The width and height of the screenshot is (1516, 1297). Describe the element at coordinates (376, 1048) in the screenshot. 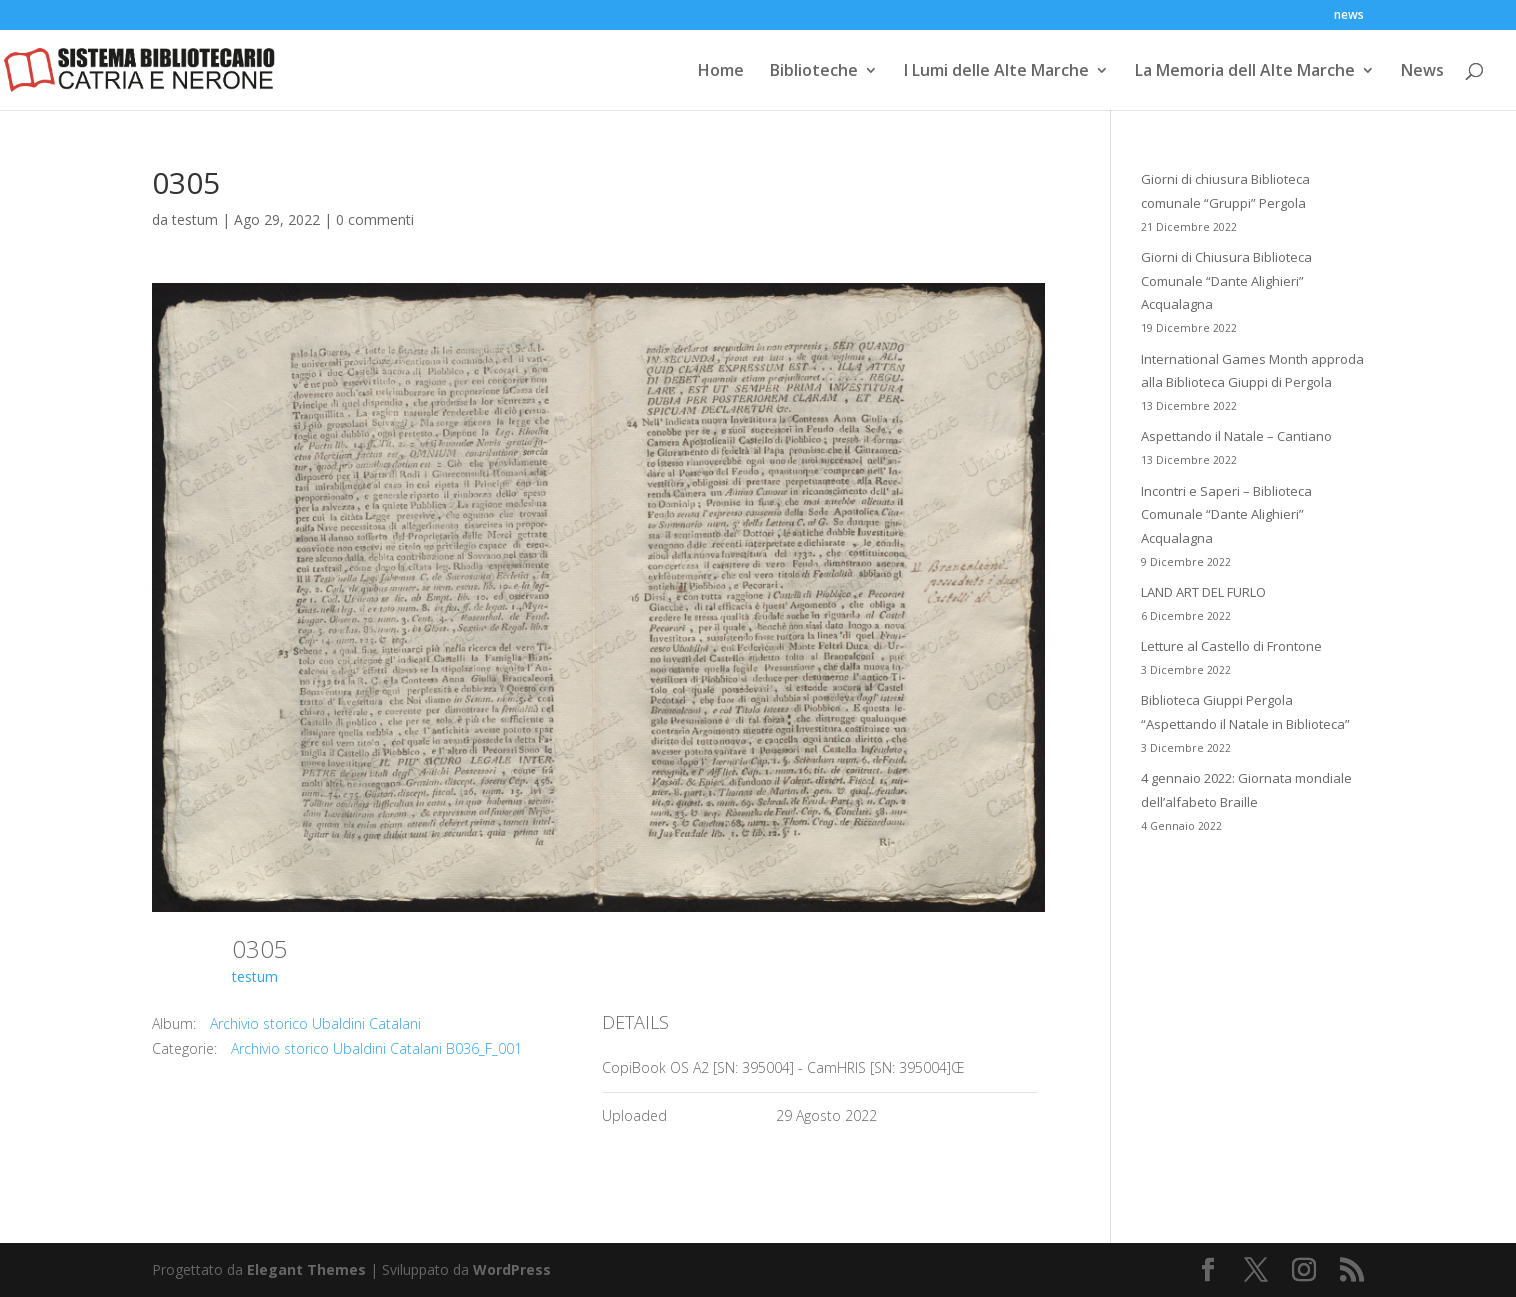

I see `Archivio storico Ubaldini Catalani B036_F_001` at that location.